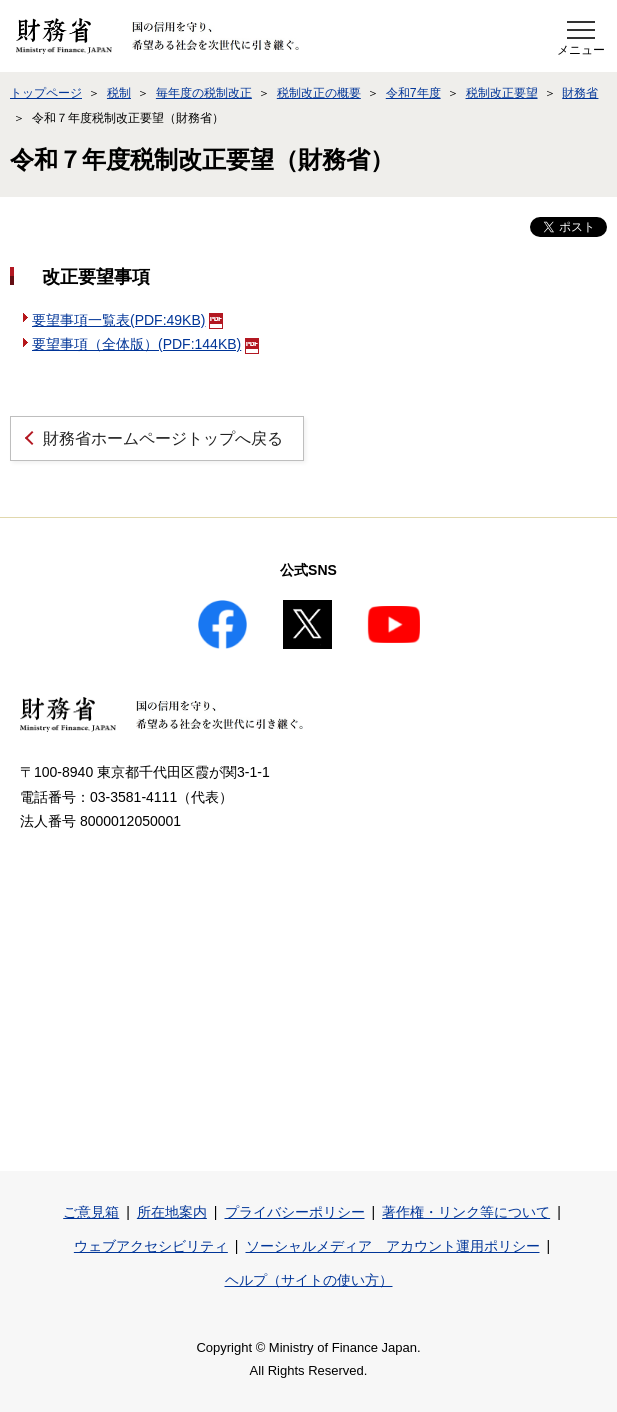  Describe the element at coordinates (413, 93) in the screenshot. I see `令和7年度` at that location.